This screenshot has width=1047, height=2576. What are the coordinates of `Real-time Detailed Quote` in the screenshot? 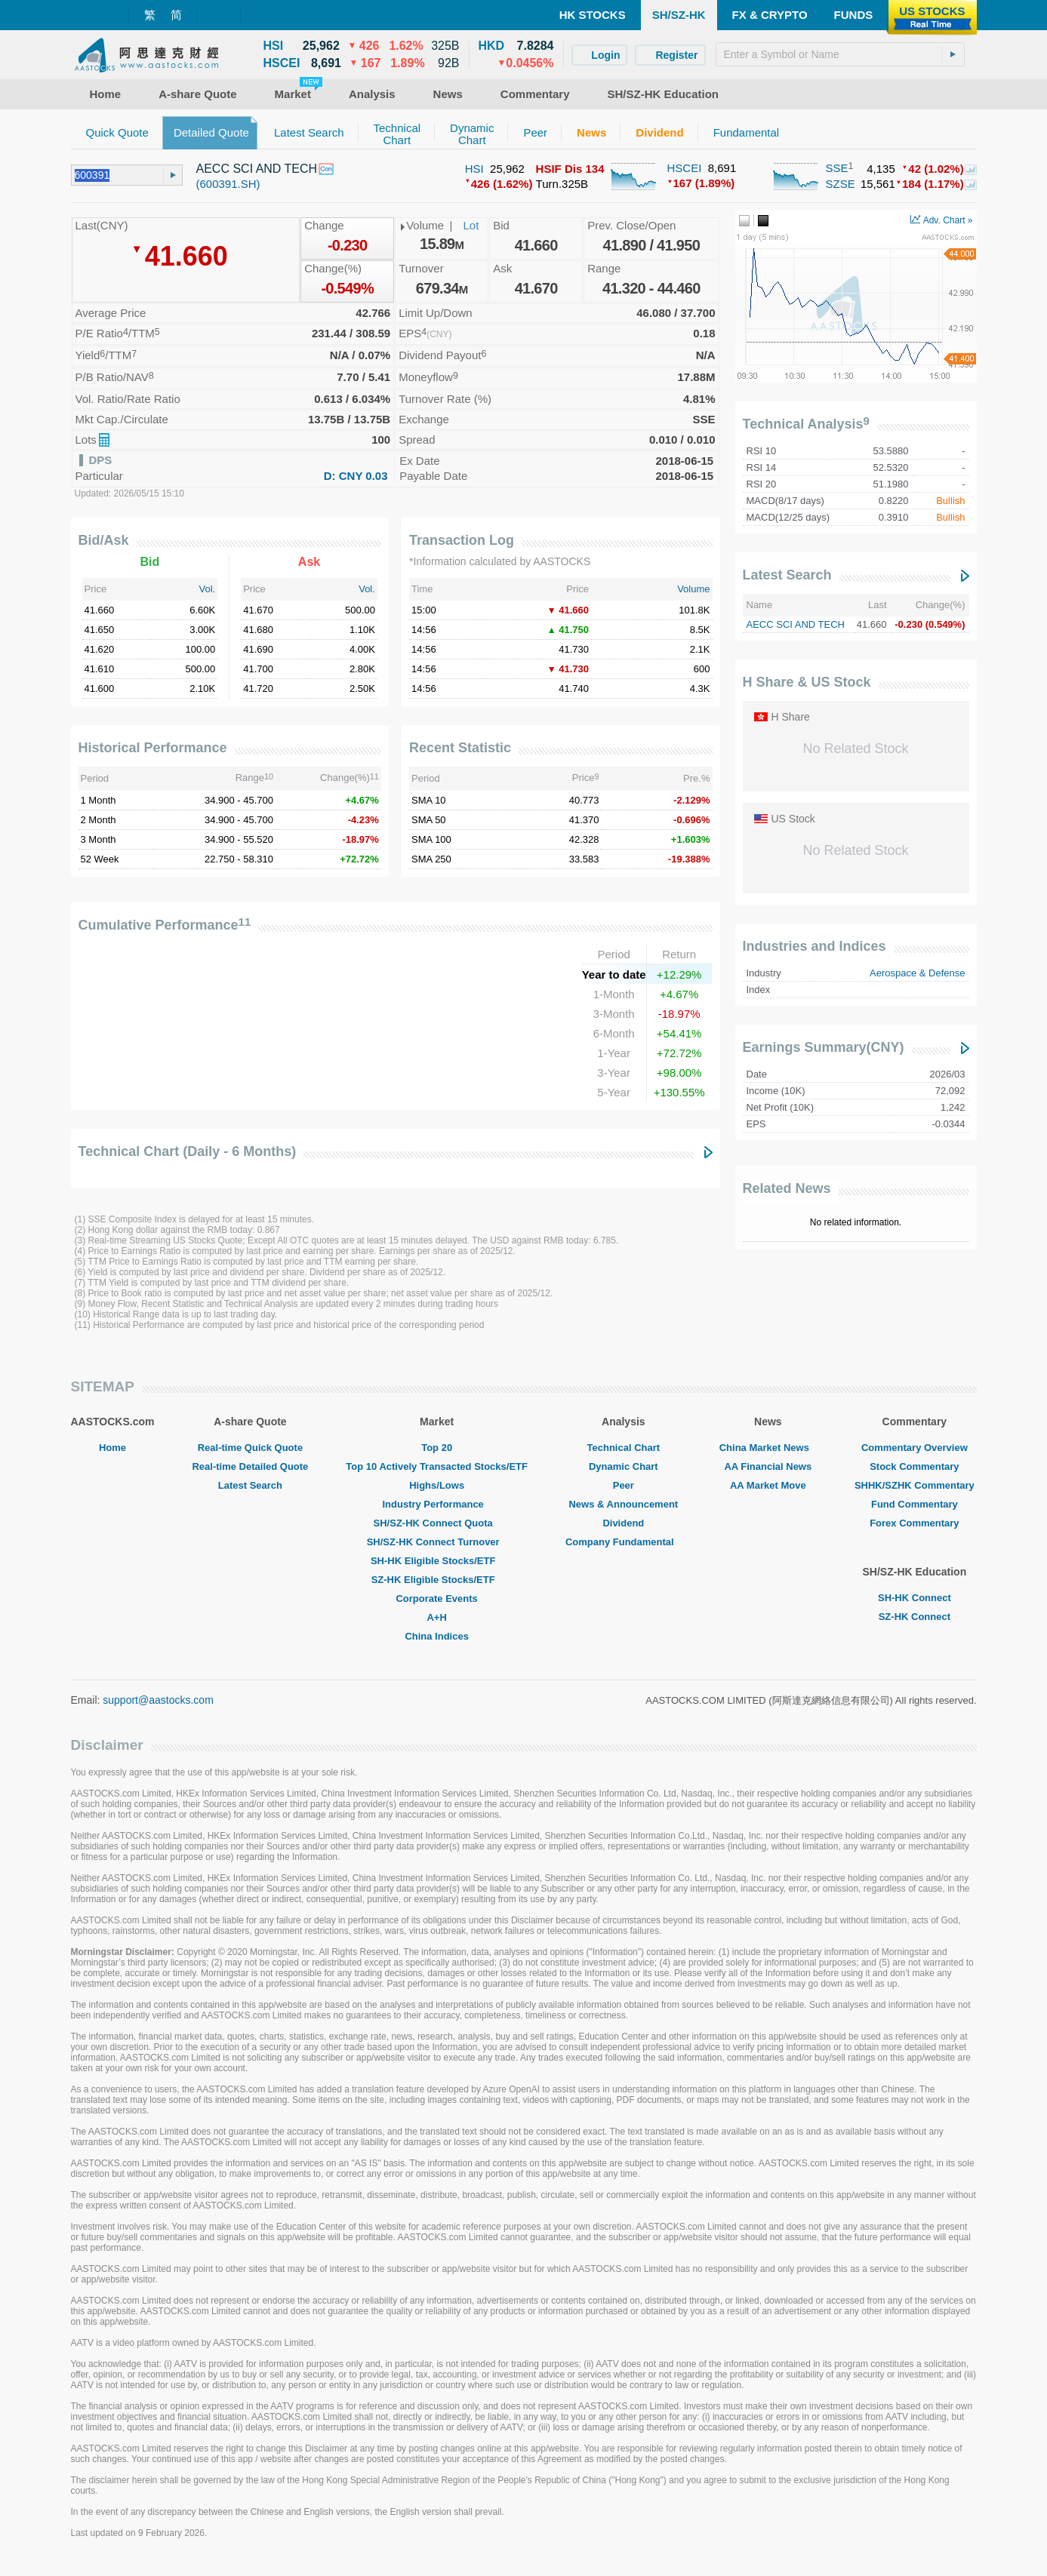 It's located at (250, 1466).